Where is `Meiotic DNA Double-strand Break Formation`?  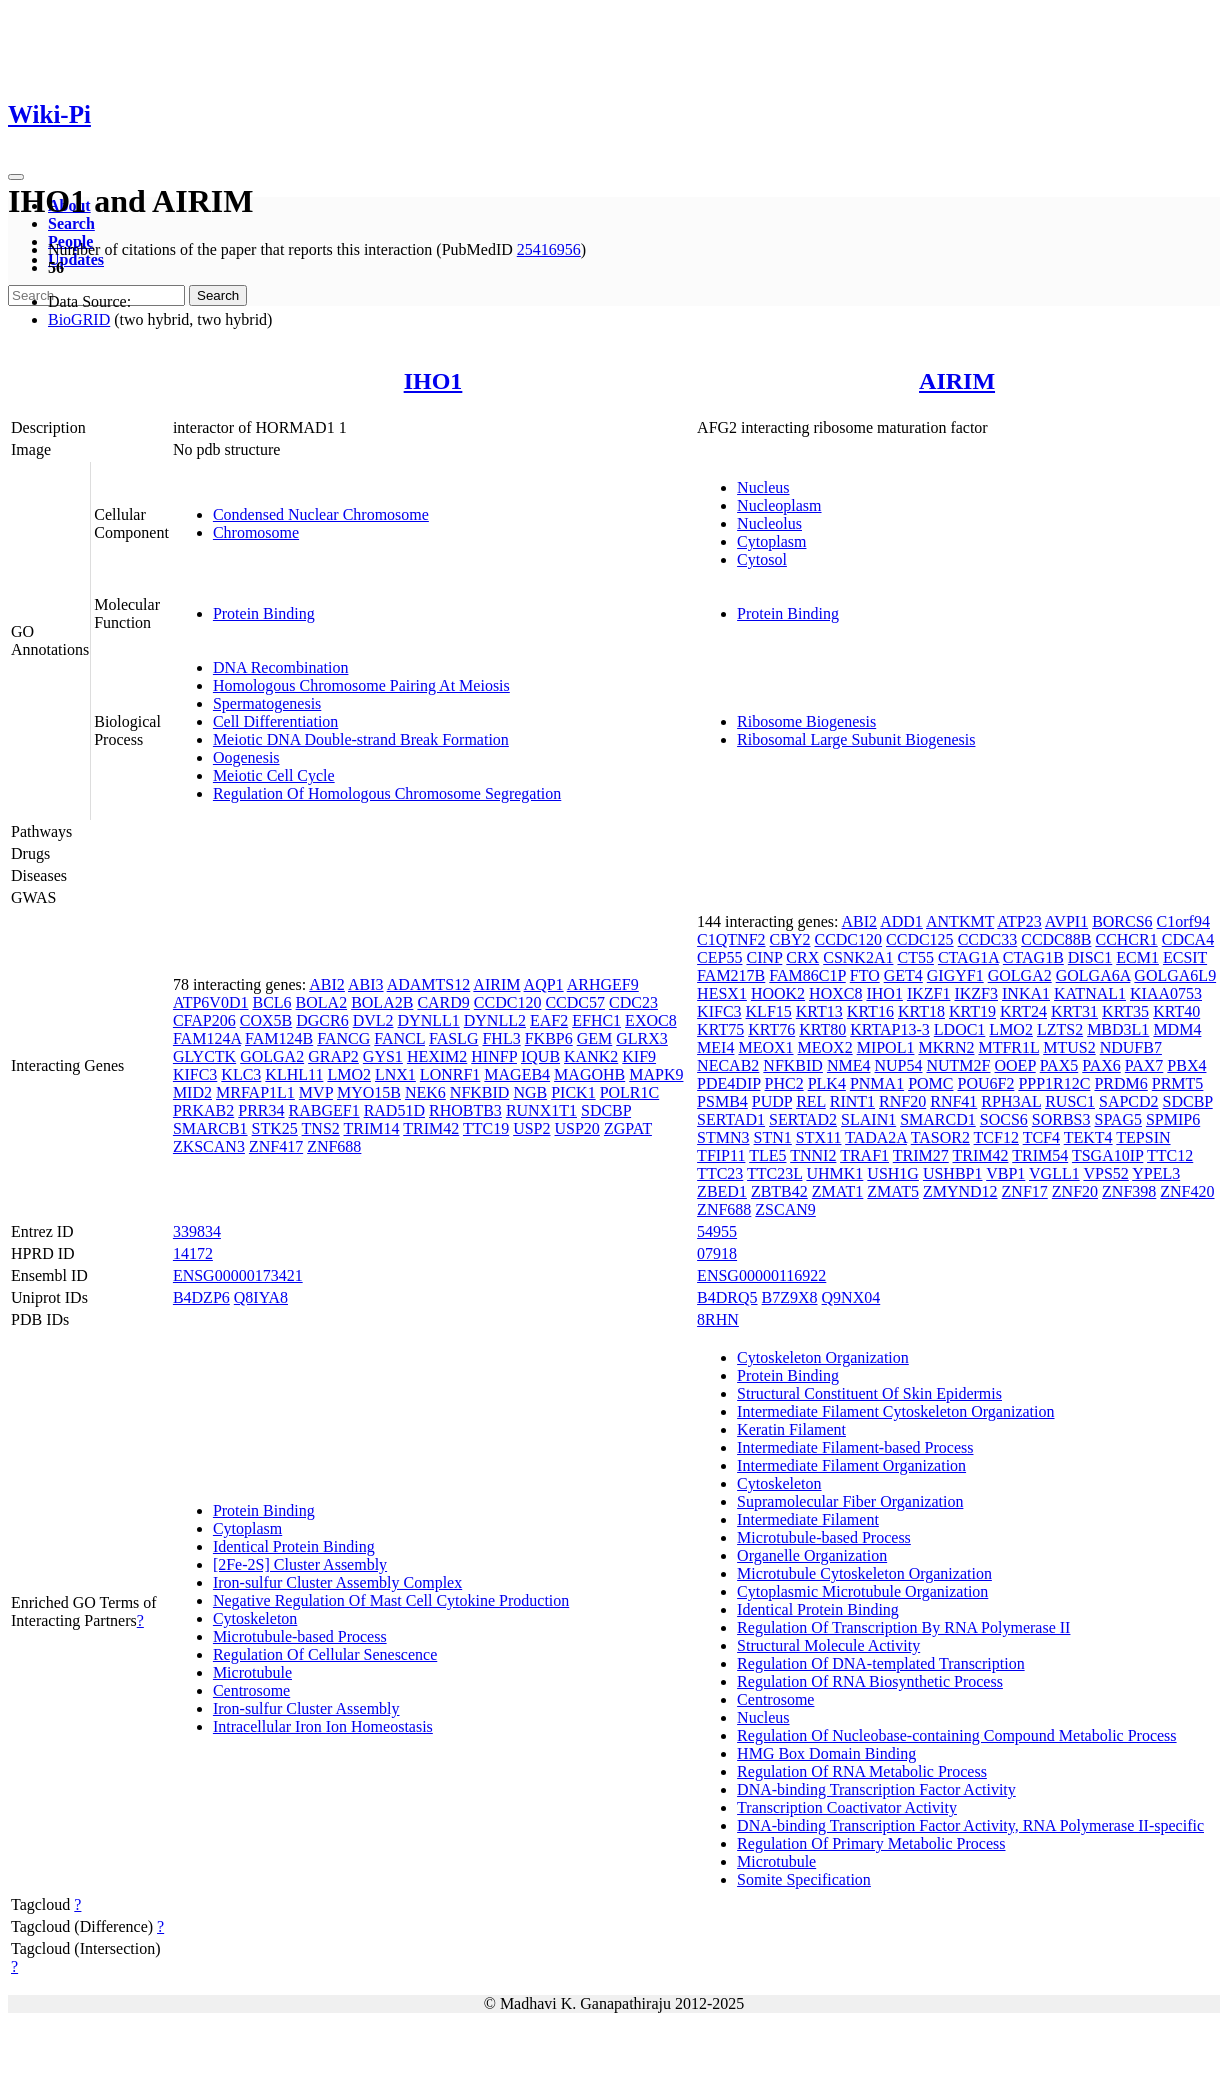
Meiotic DNA Double-strand Break Formation is located at coordinates (361, 739).